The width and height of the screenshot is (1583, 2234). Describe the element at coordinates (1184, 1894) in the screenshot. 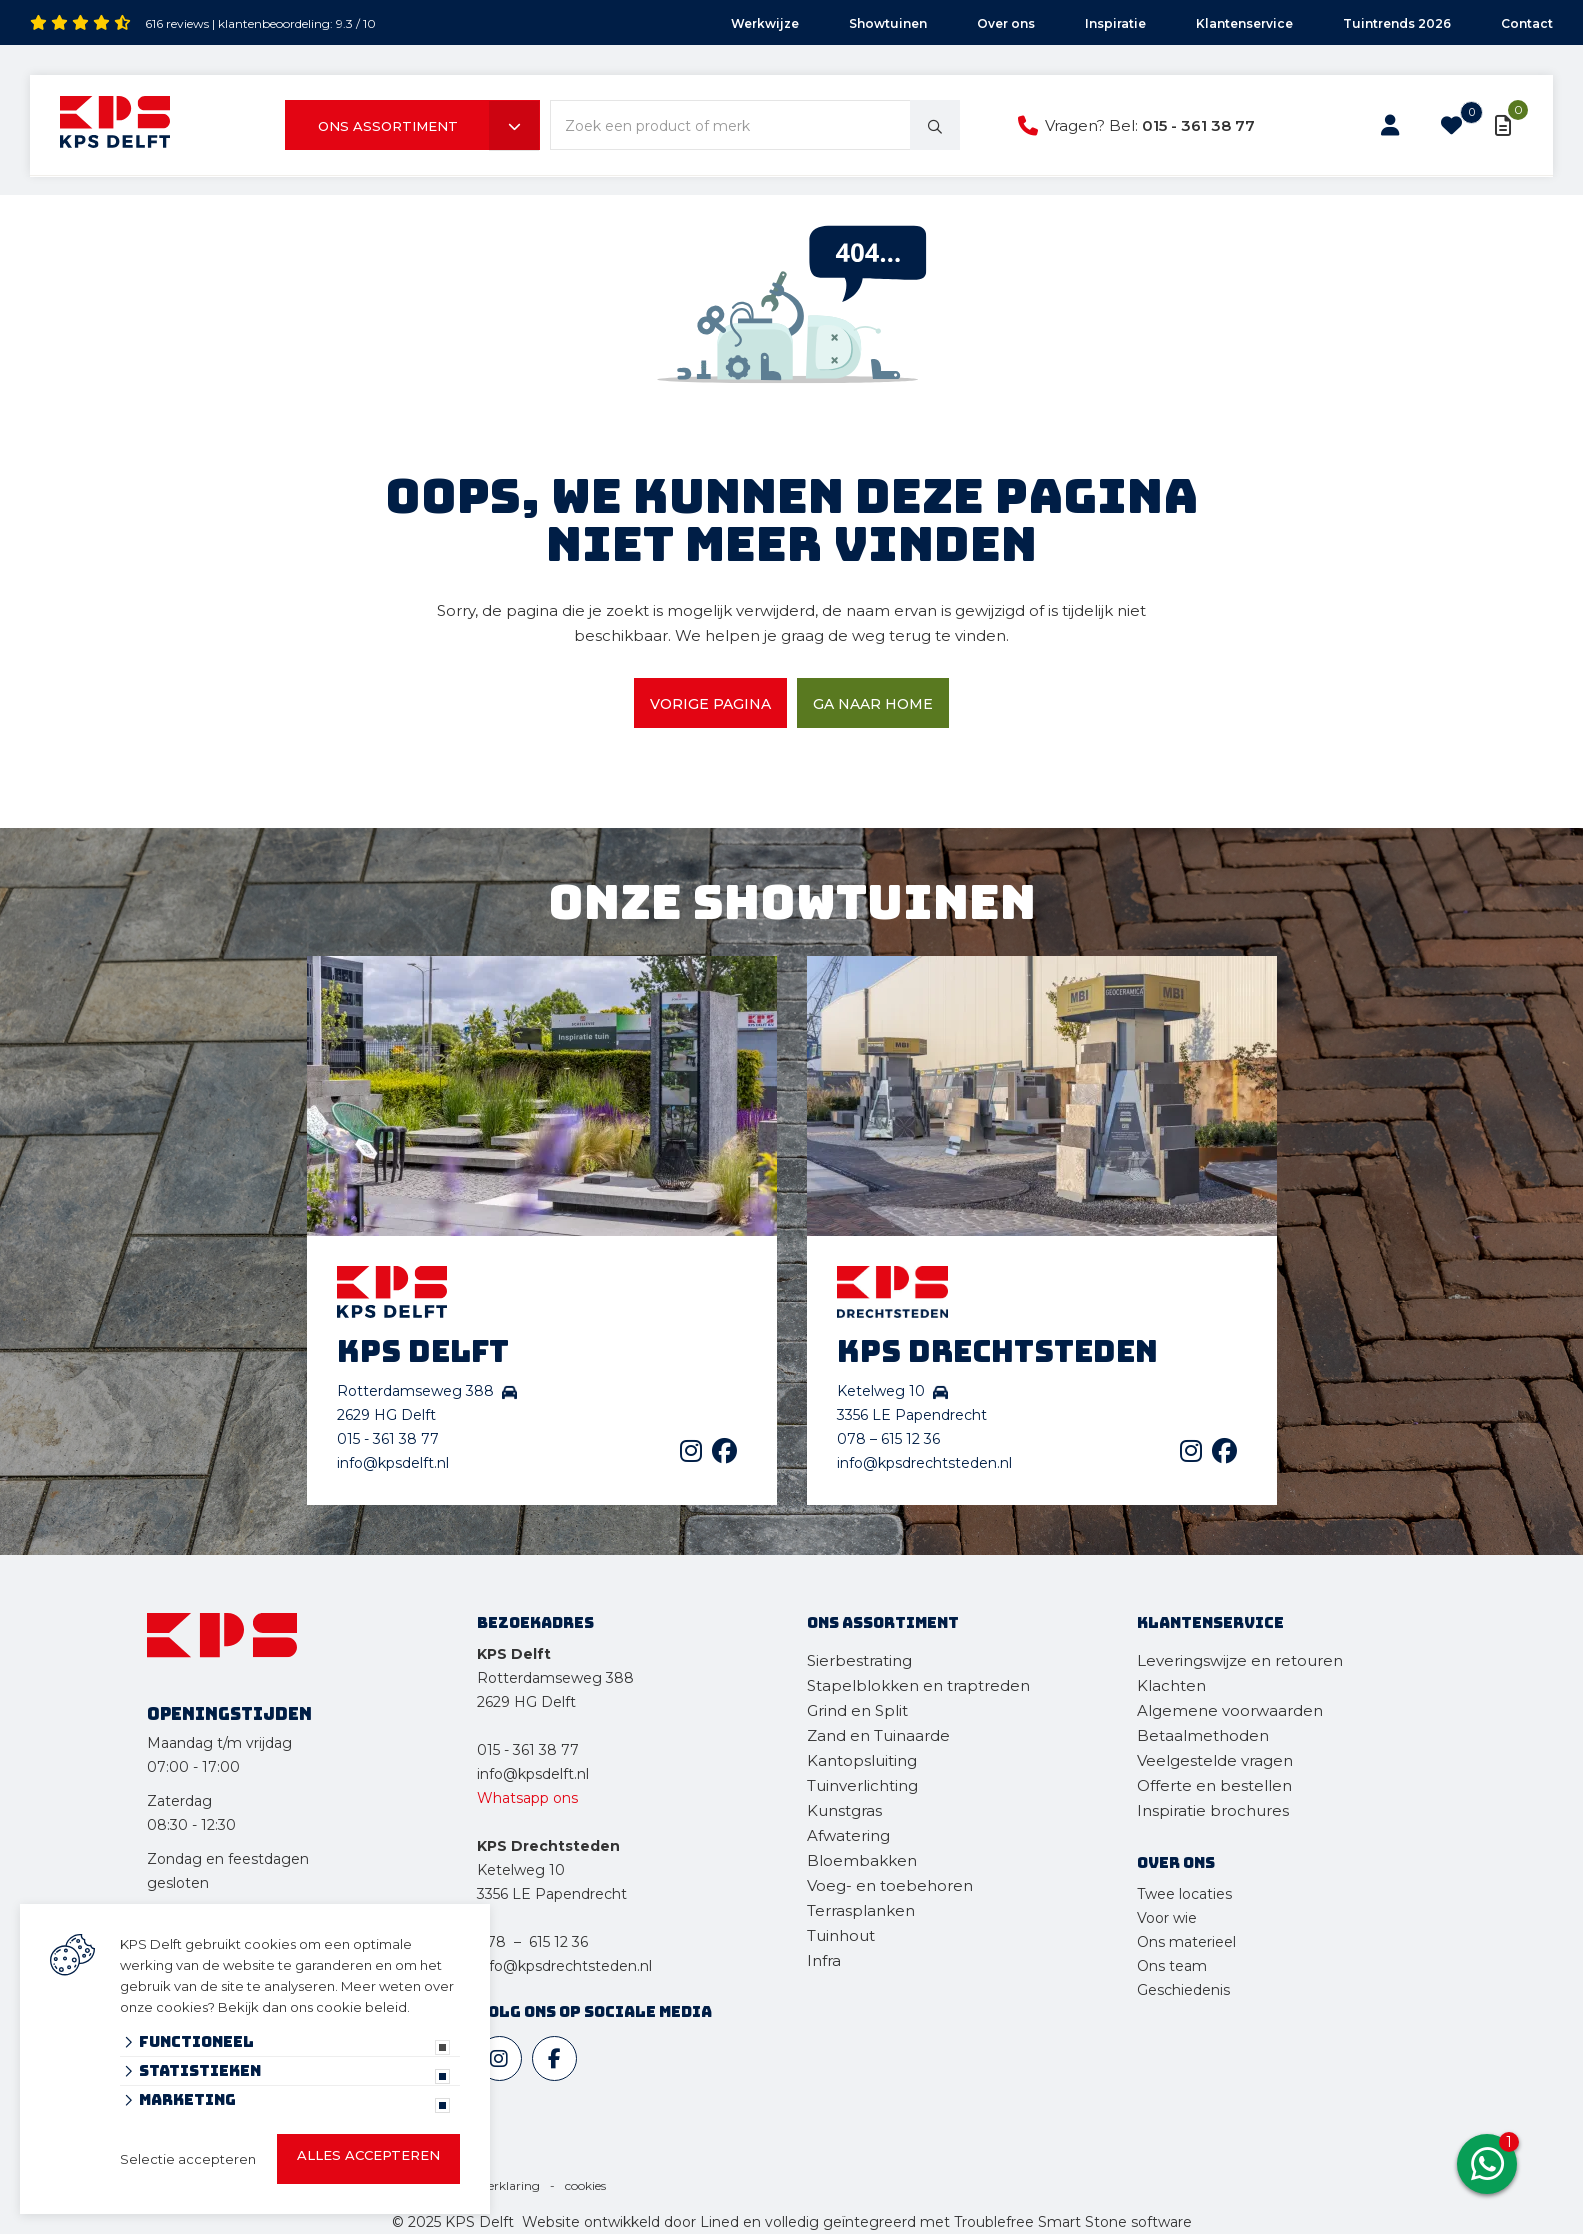

I see `Twee locaties` at that location.